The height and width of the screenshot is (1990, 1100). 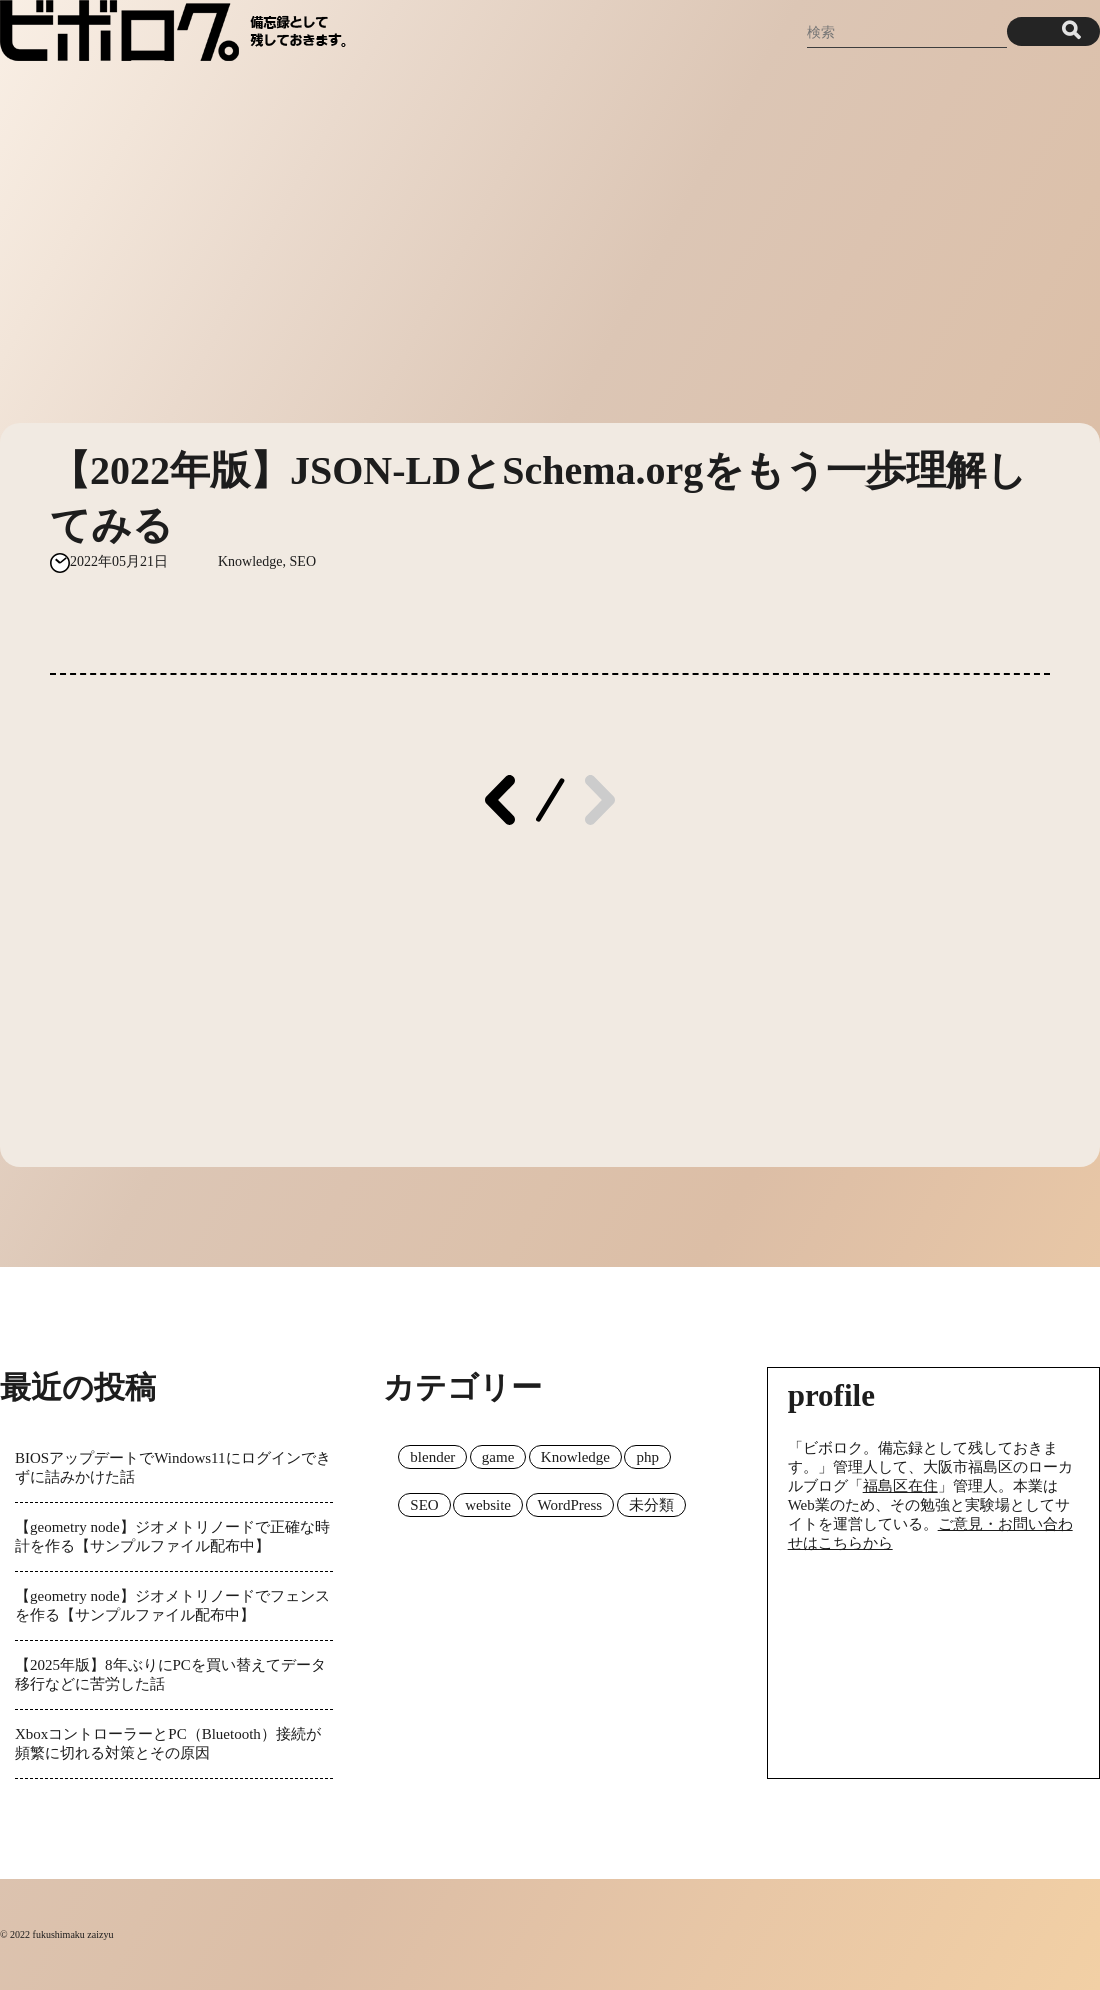 What do you see at coordinates (250, 561) in the screenshot?
I see `Knowledge` at bounding box center [250, 561].